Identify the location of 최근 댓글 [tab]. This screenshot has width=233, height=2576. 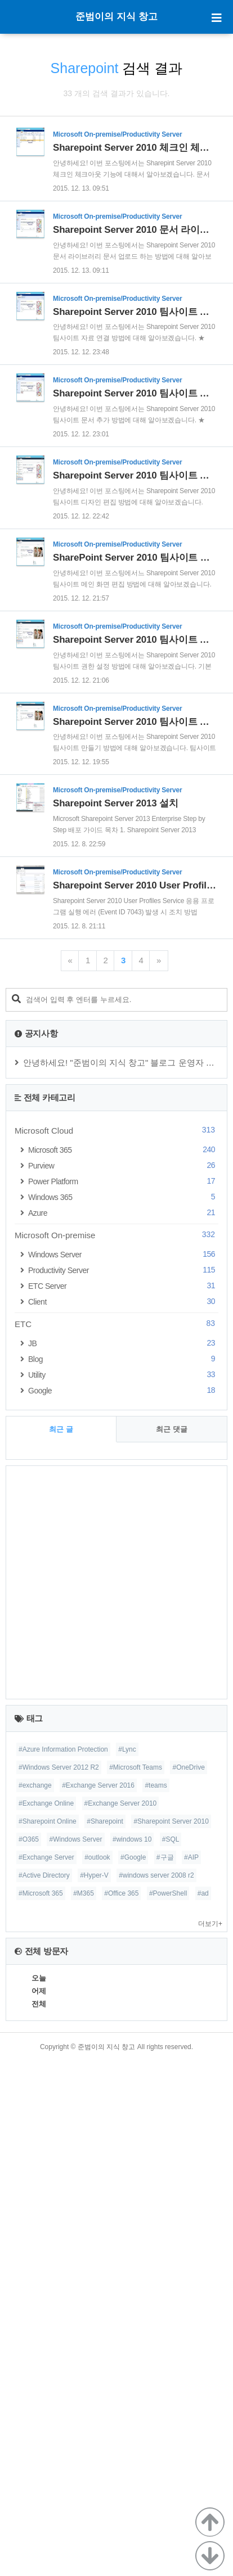
(171, 1944).